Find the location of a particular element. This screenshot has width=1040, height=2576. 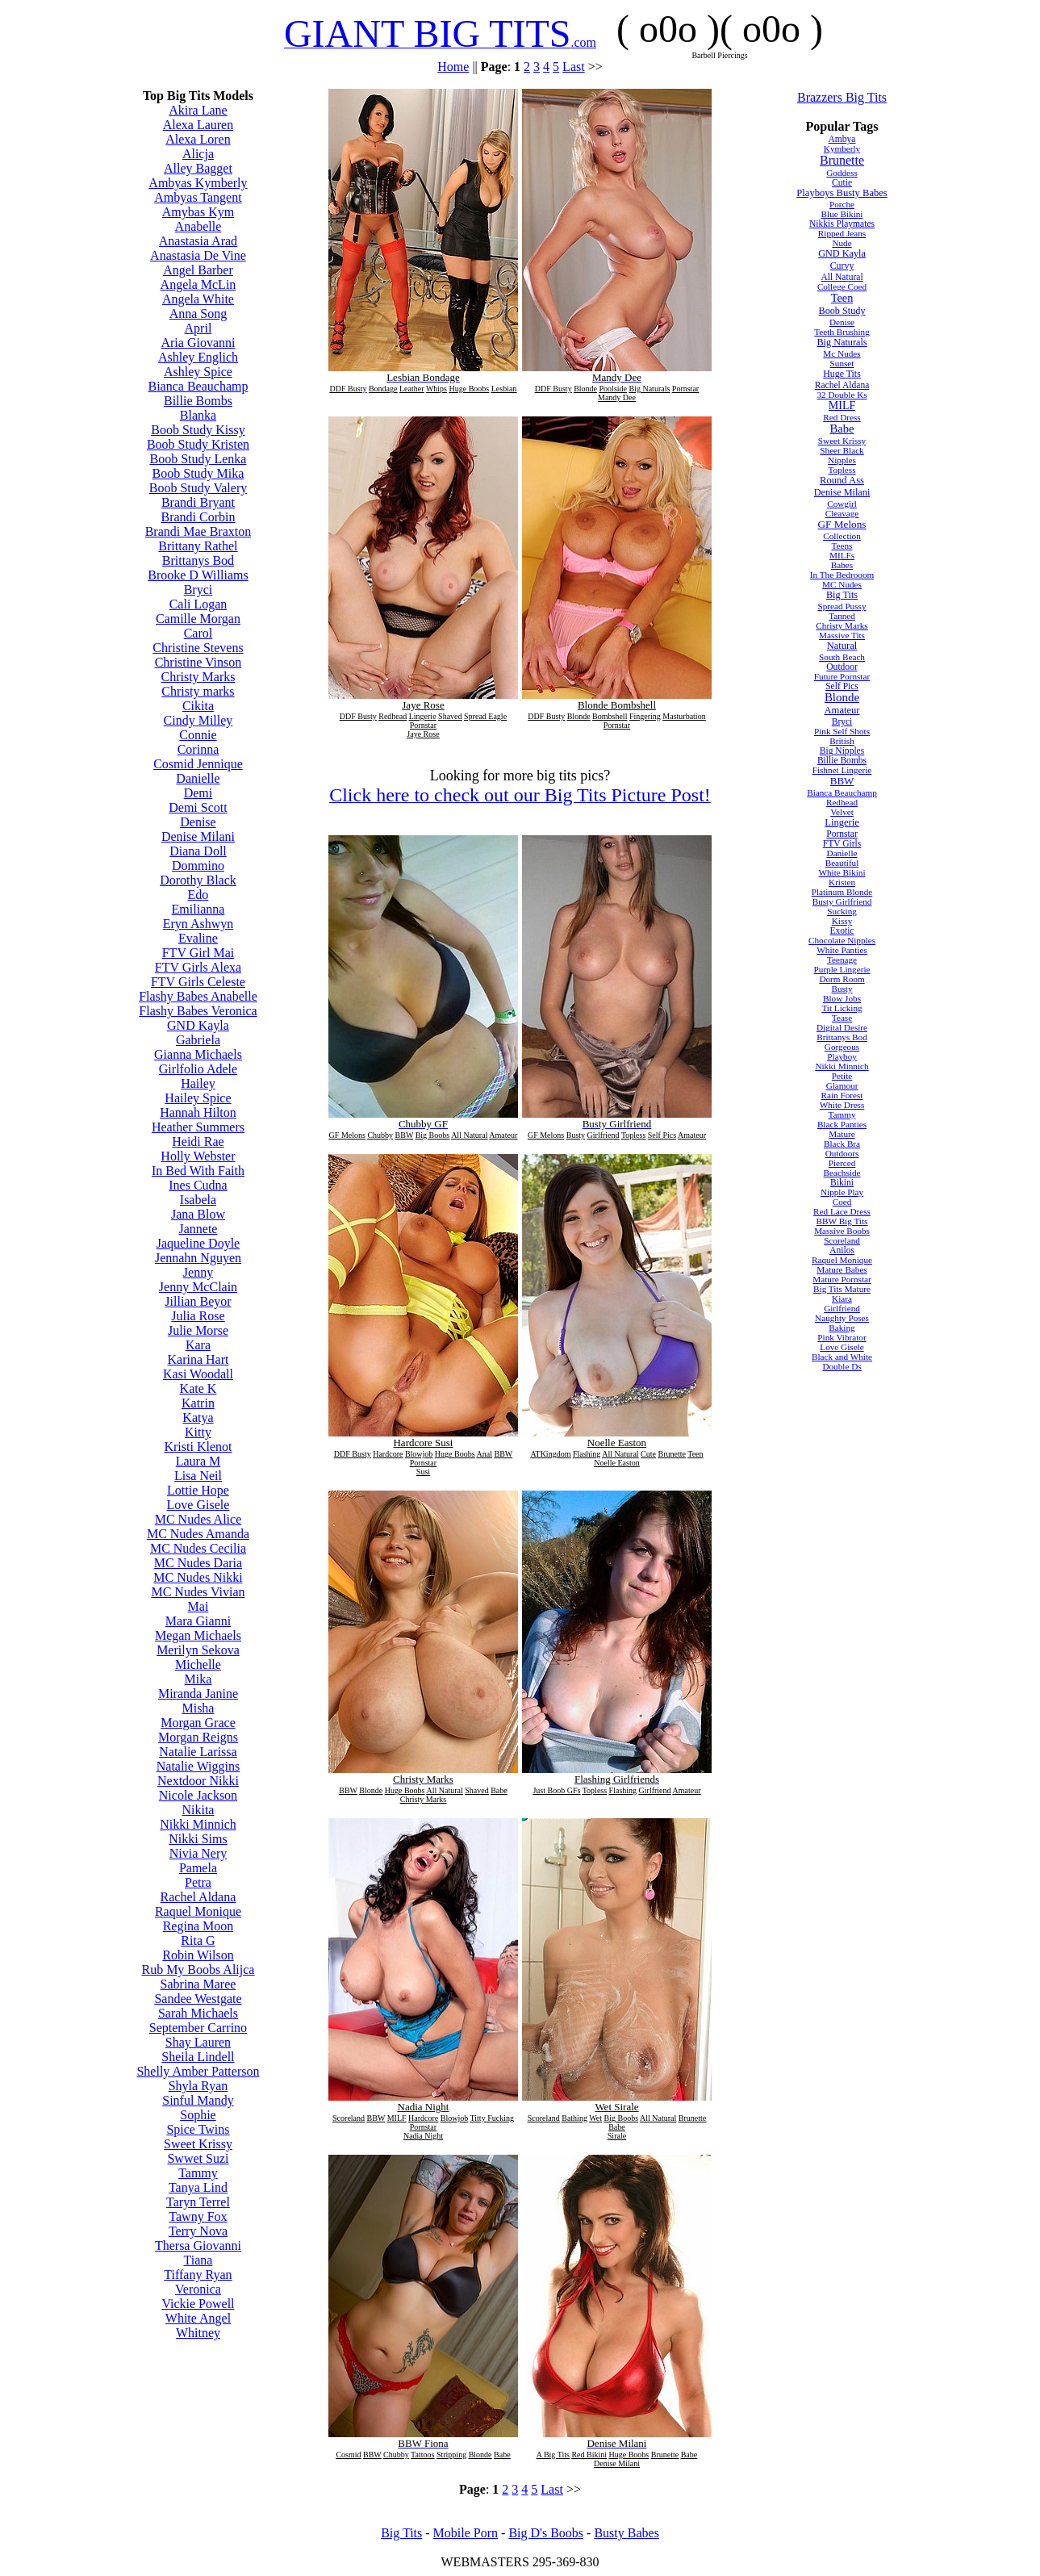

Jenny McClain is located at coordinates (198, 1287).